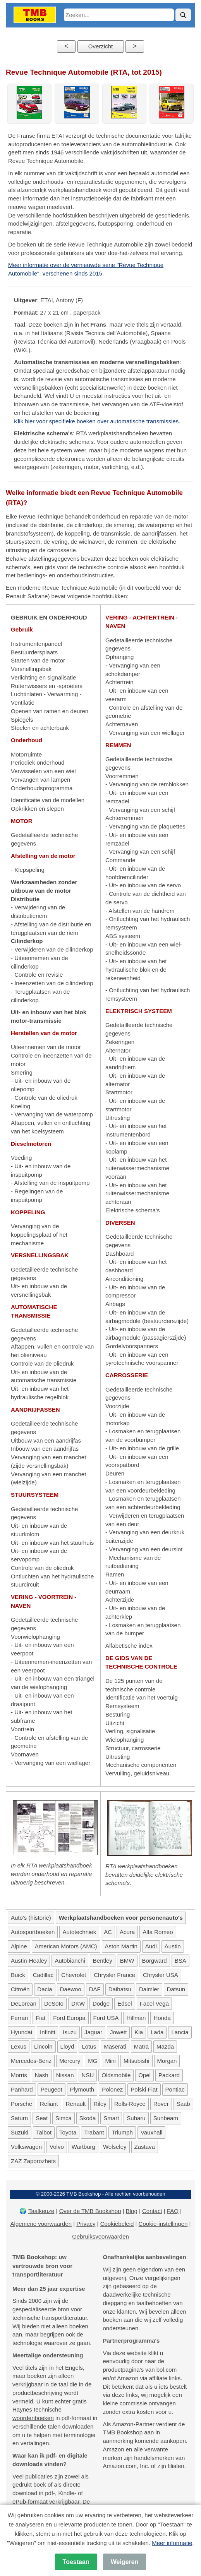 Image resolution: width=201 pixels, height=2576 pixels. I want to click on Packard, so click(169, 2075).